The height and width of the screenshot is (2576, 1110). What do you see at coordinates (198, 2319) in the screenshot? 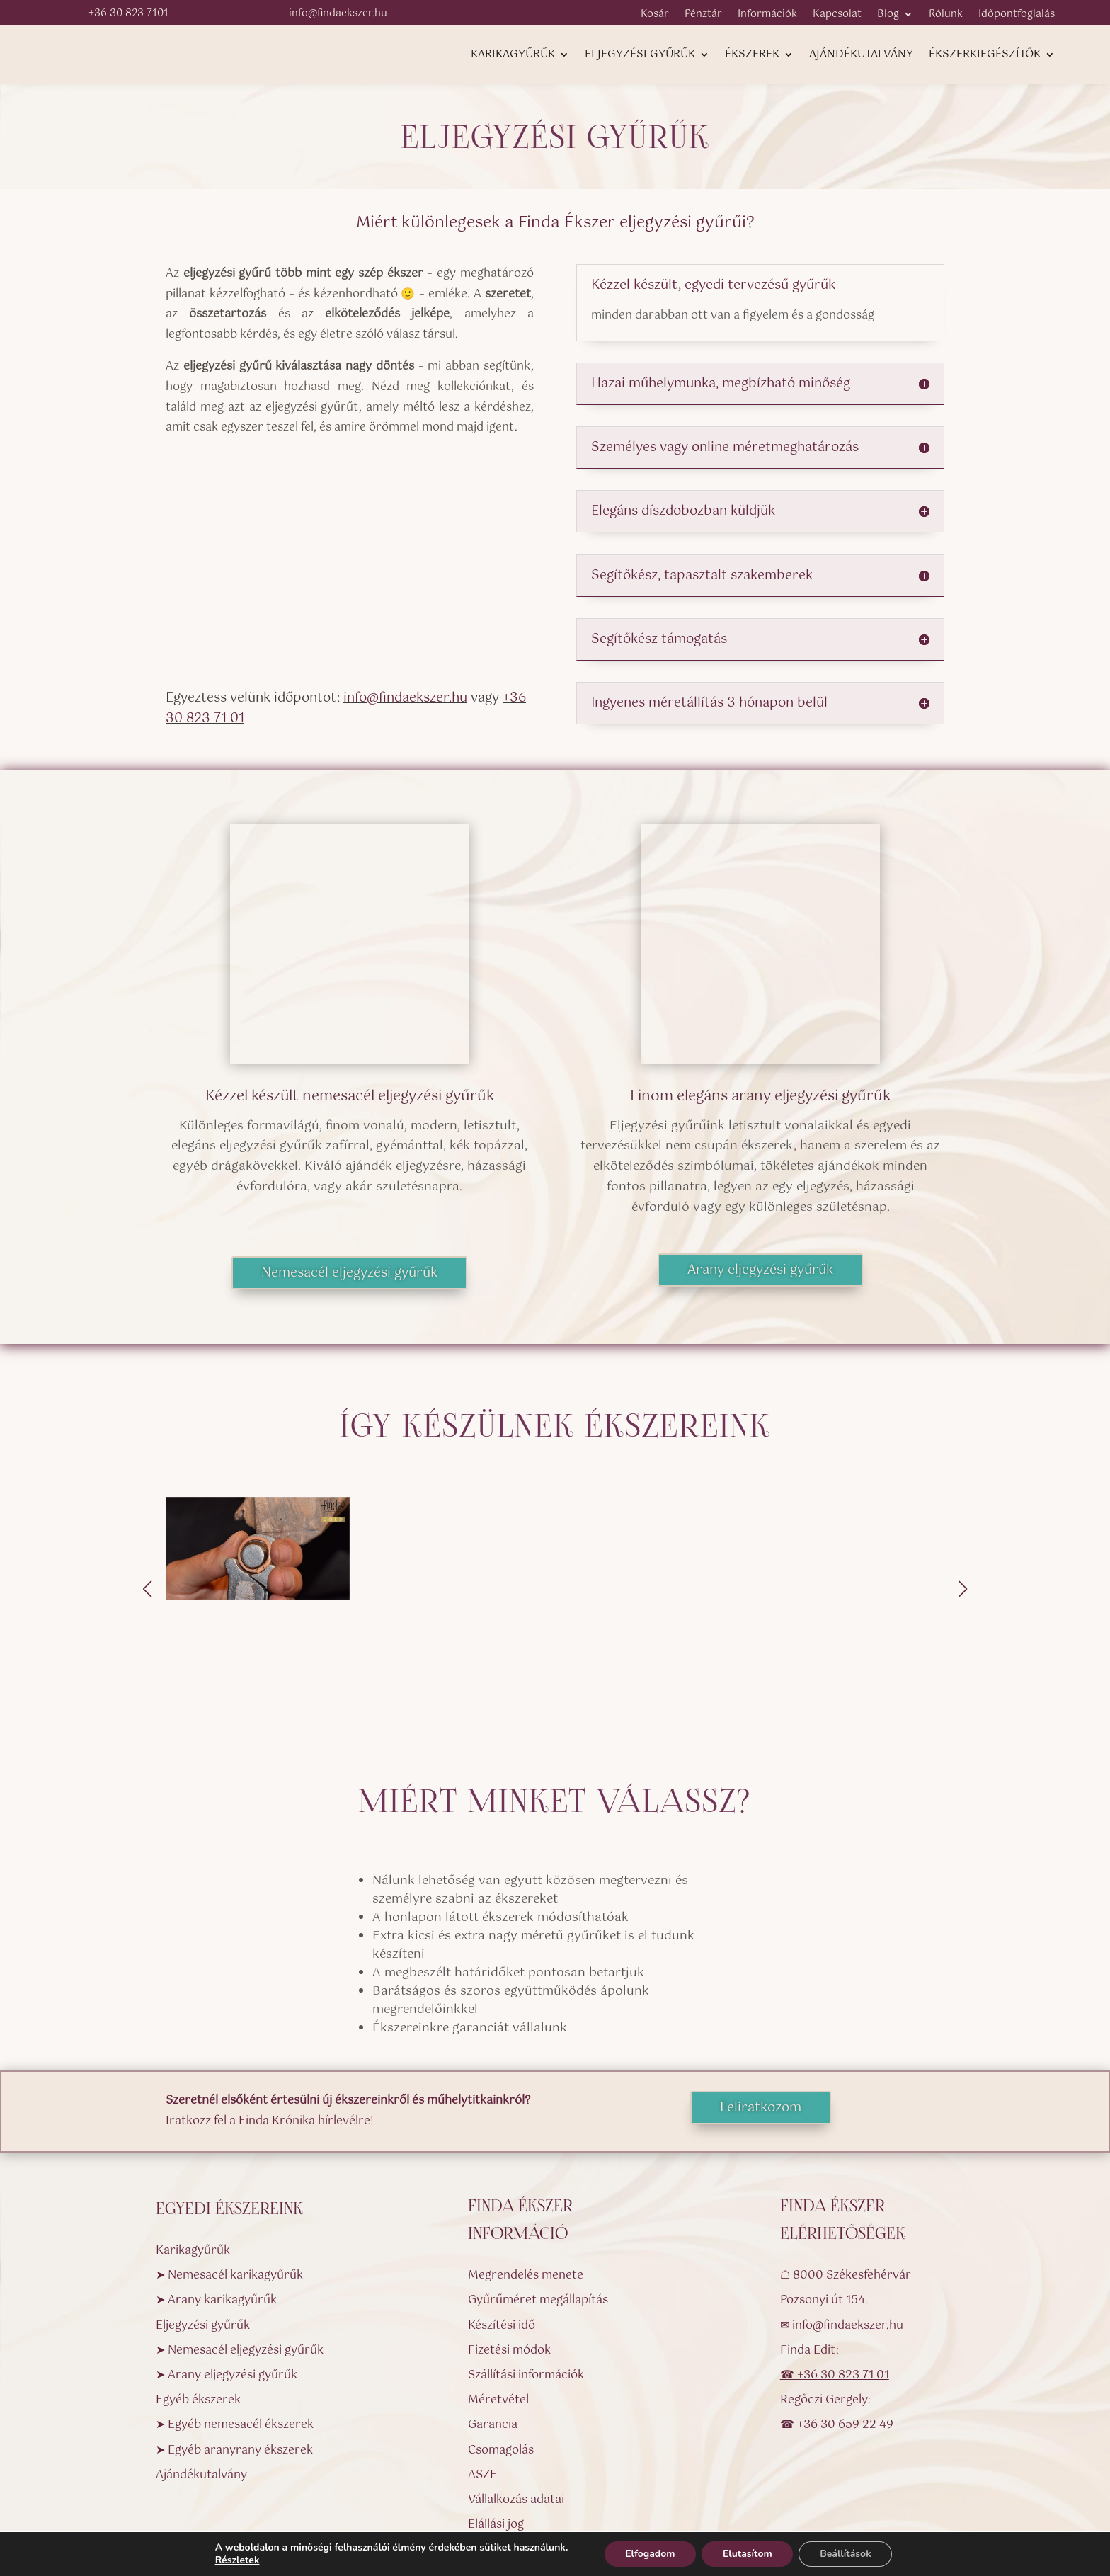
I see `Egyéb ékszerek` at bounding box center [198, 2319].